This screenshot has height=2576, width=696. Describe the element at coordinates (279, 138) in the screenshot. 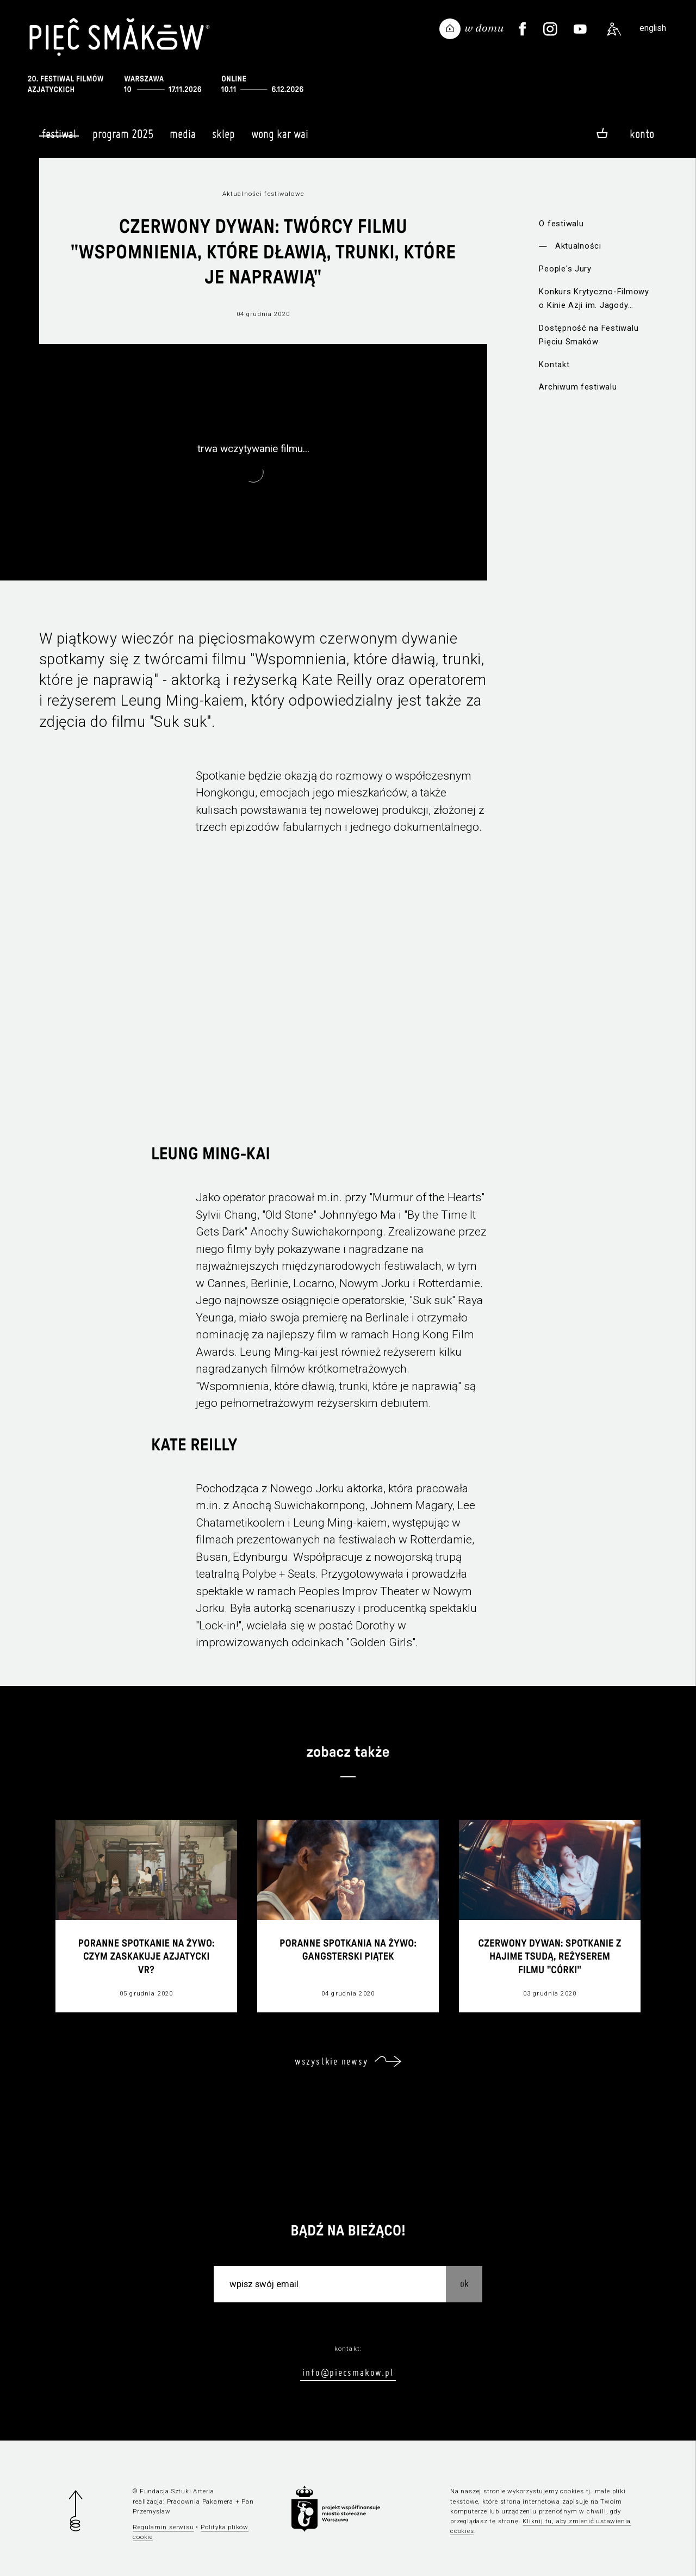

I see `Wong Kar Wai` at that location.